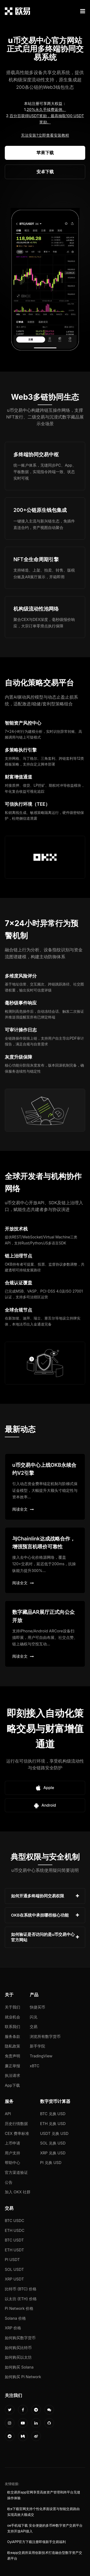  Describe the element at coordinates (21, 2298) in the screenshot. I see `以太坊 (ETH) 价格` at that location.